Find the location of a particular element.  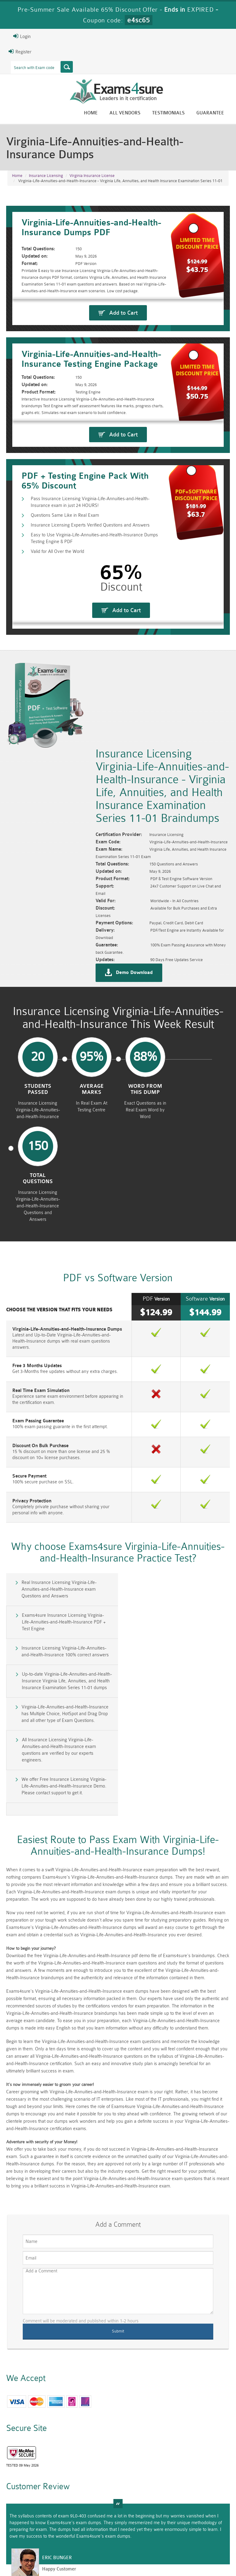

Questions Same Like in Real Exam is located at coordinates (65, 635).